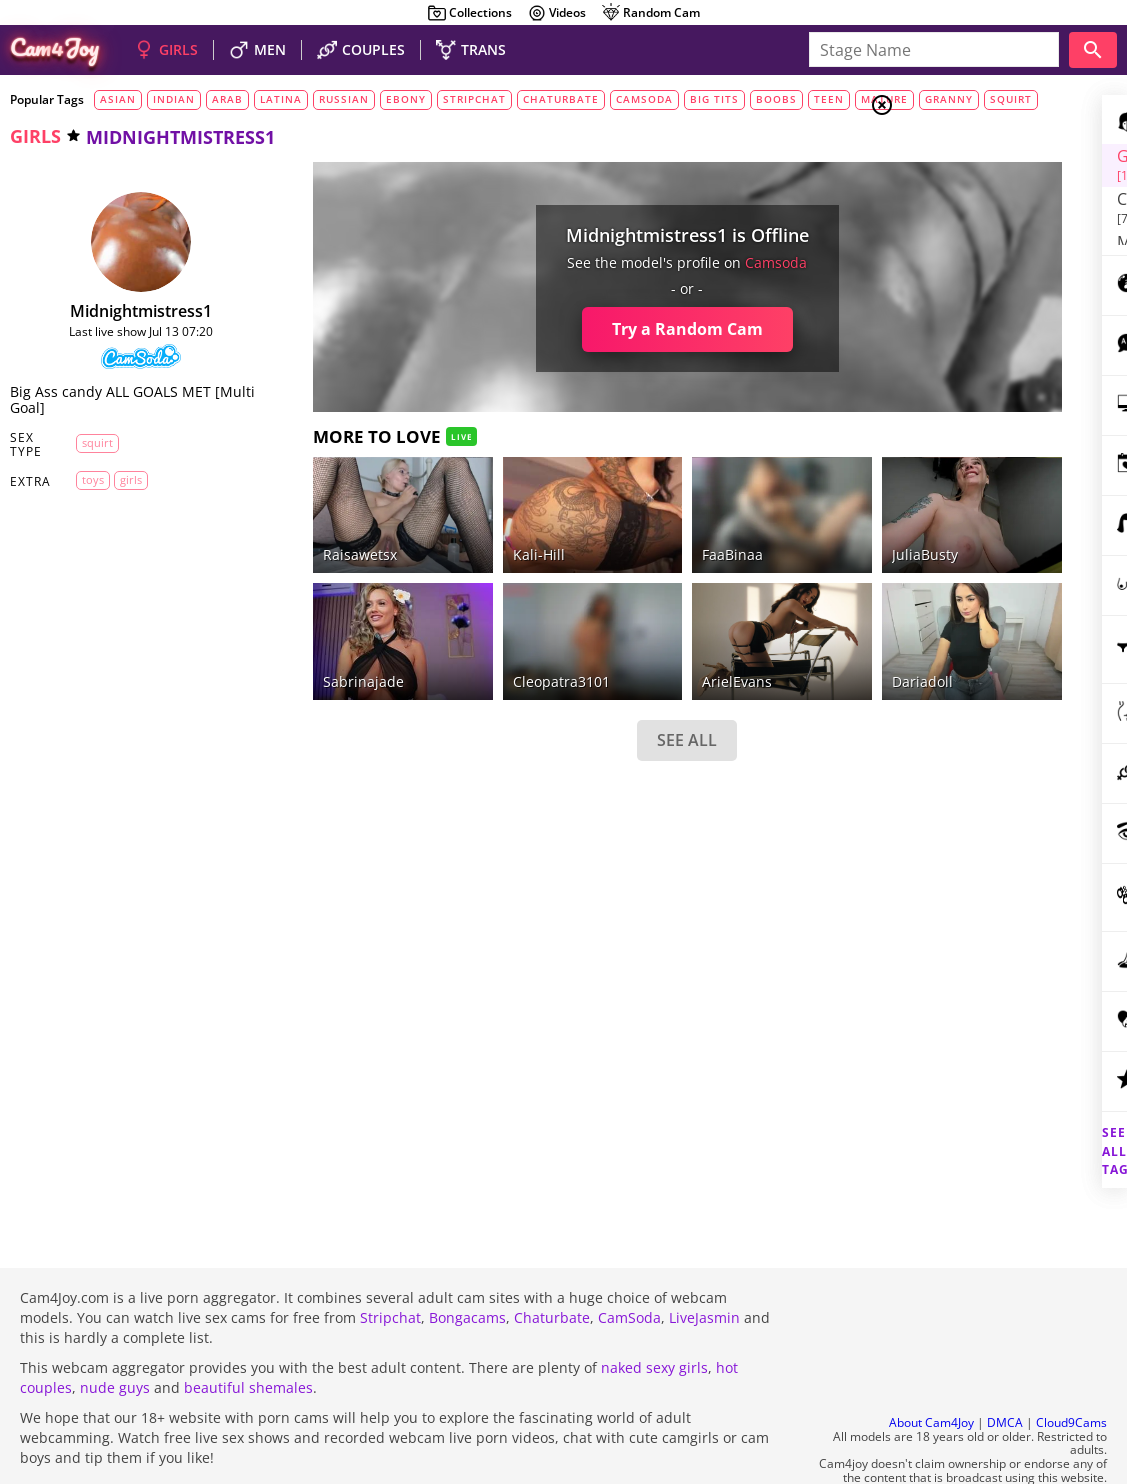 The height and width of the screenshot is (1484, 1127). What do you see at coordinates (760, 632) in the screenshot?
I see `dariadoll` at bounding box center [760, 632].